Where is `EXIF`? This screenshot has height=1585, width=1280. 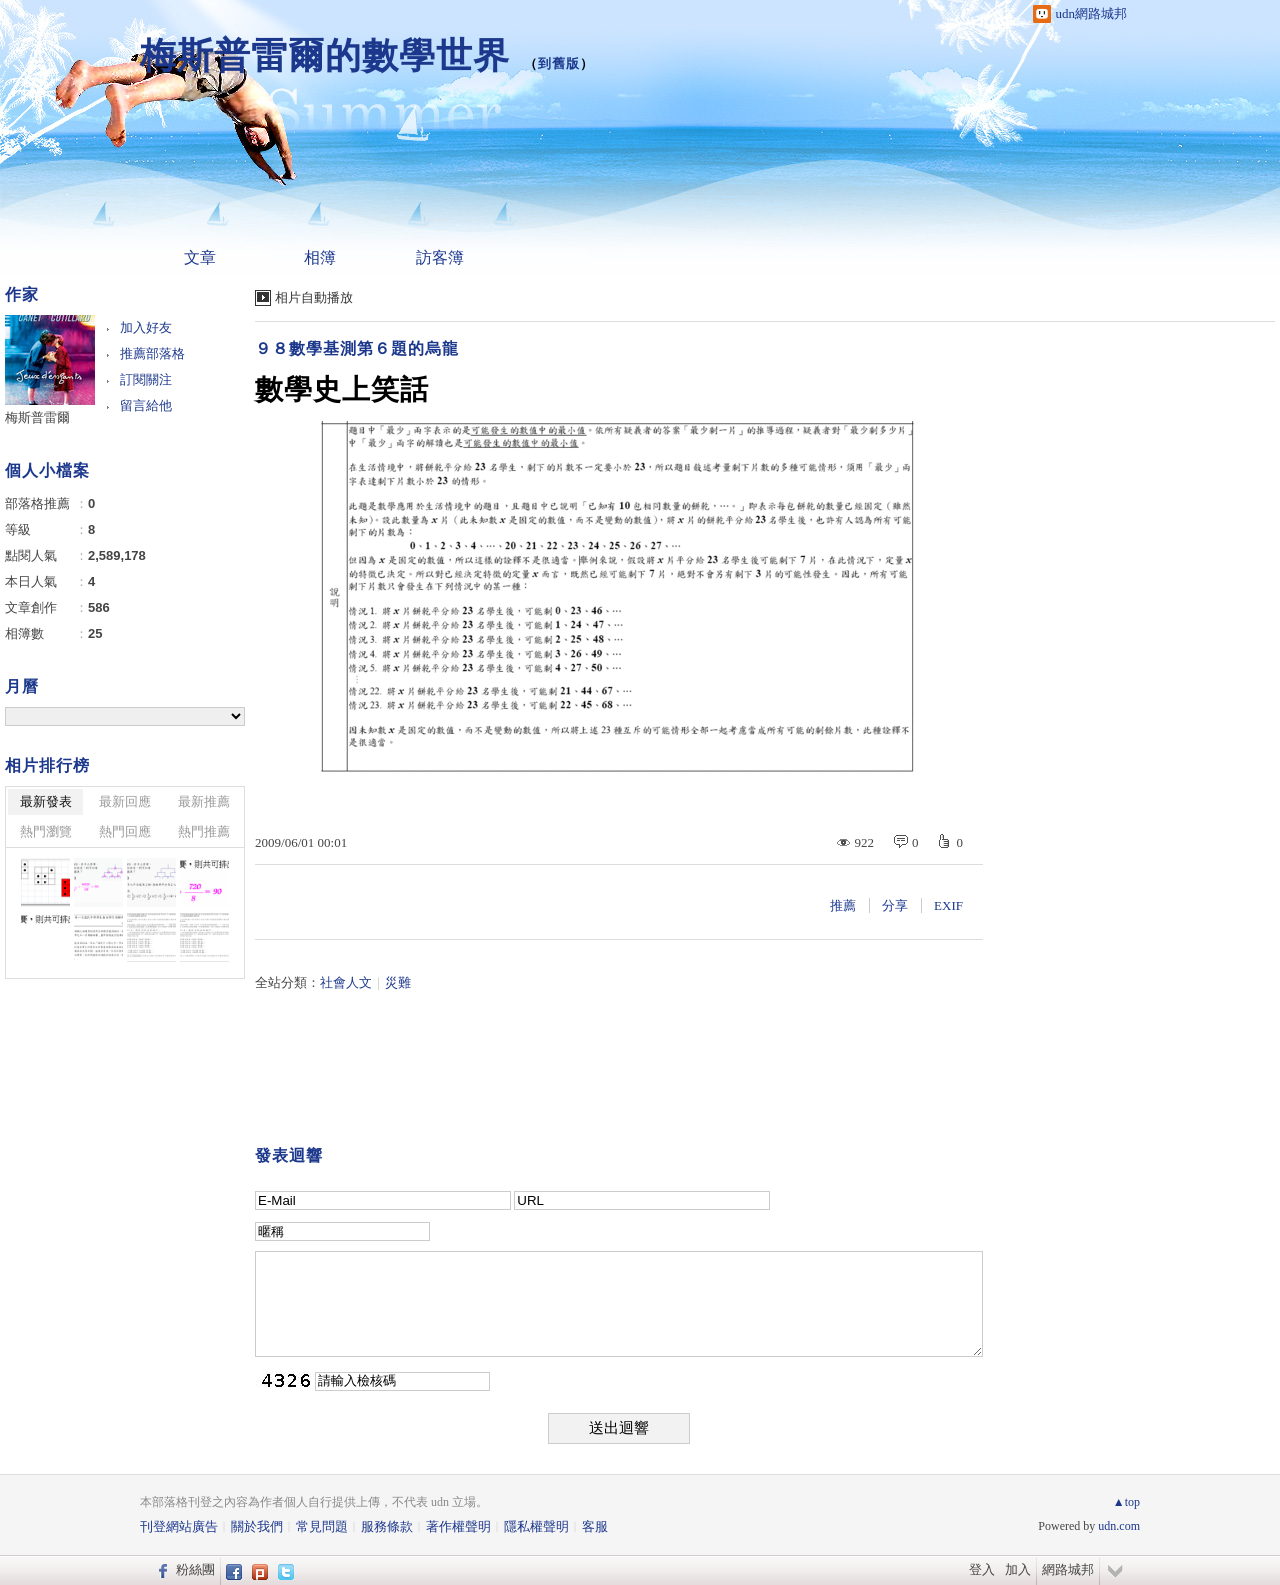
EXIF is located at coordinates (948, 905).